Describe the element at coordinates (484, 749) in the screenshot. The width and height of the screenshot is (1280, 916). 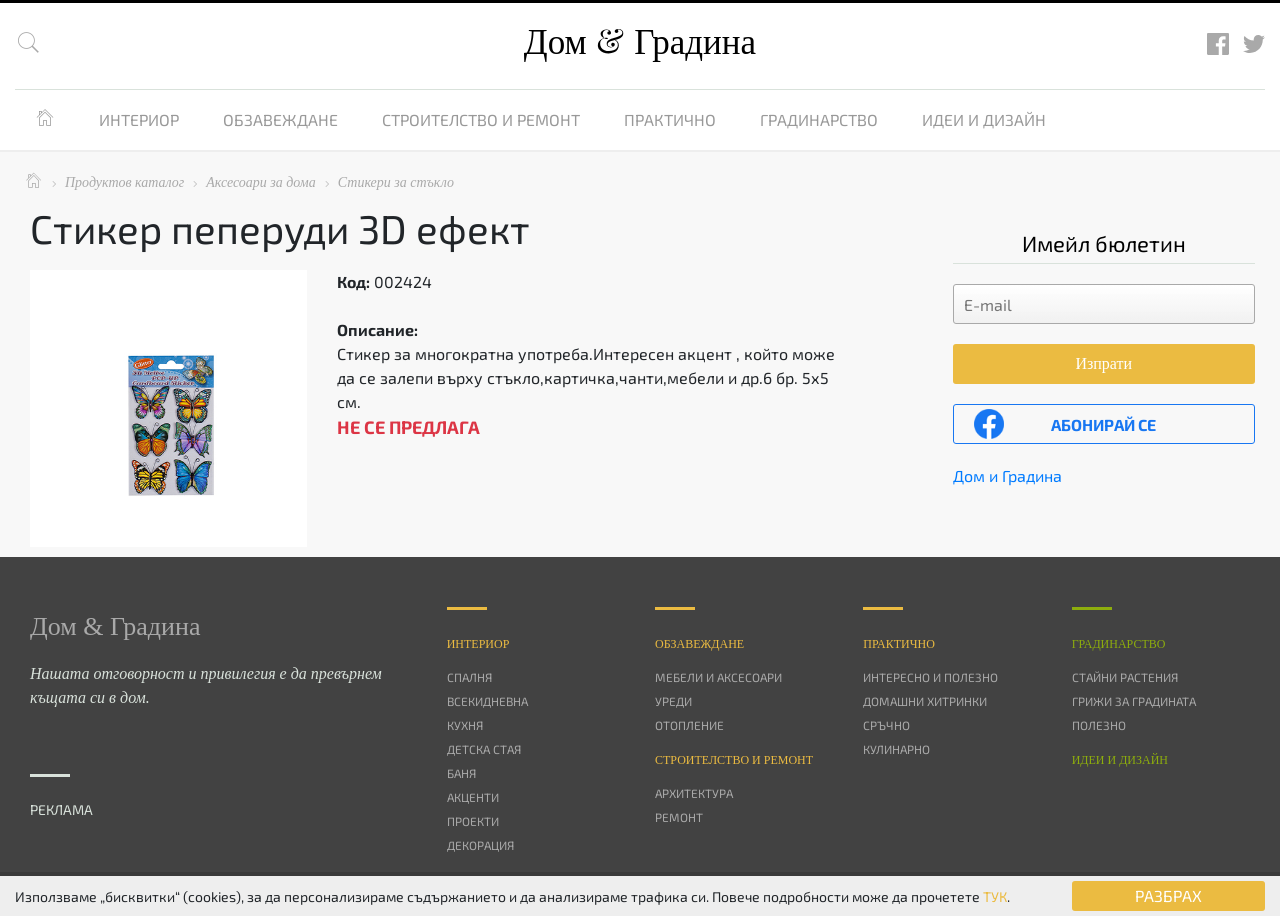
I see `Детска стая` at that location.